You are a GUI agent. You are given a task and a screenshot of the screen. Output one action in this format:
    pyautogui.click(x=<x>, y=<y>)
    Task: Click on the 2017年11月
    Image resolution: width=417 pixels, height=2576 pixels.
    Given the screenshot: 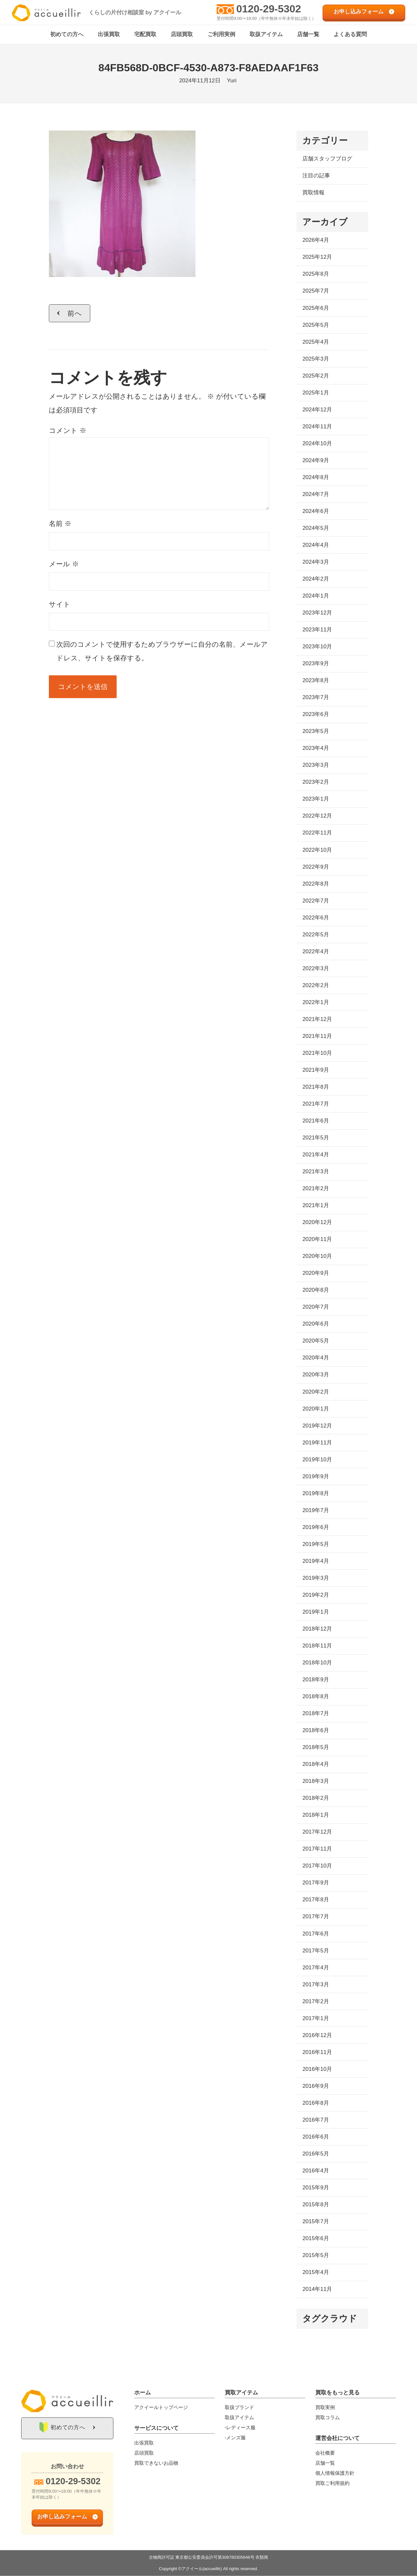 What is the action you would take?
    pyautogui.click(x=317, y=1849)
    